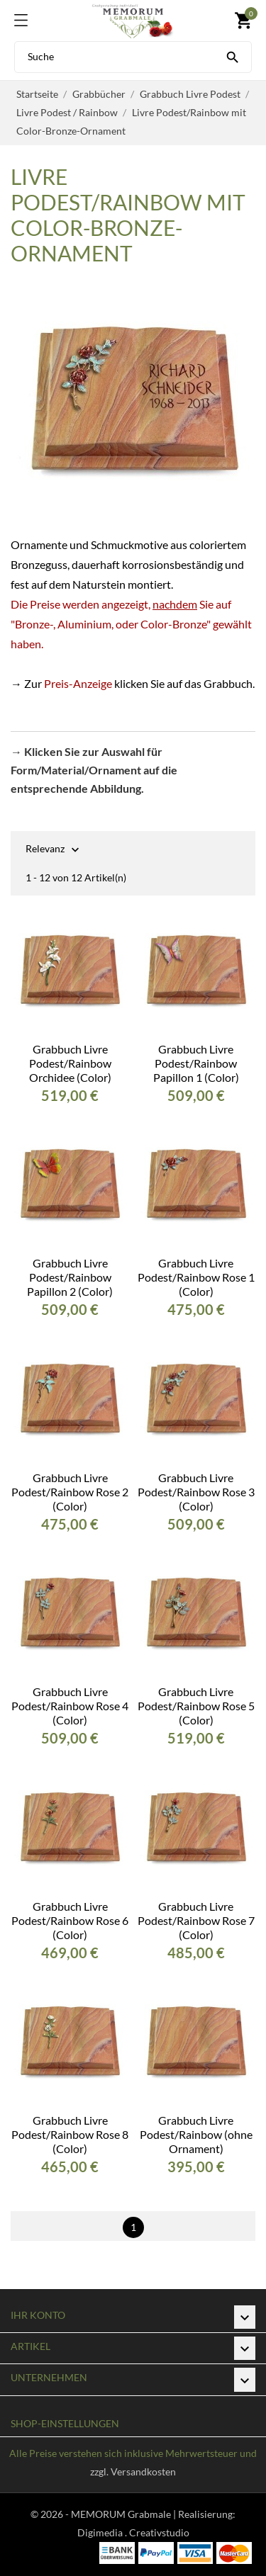 Image resolution: width=266 pixels, height=2576 pixels. What do you see at coordinates (69, 2134) in the screenshot?
I see `Grabbuch Livre Podest/Rainbow Rose 8 (Color)` at bounding box center [69, 2134].